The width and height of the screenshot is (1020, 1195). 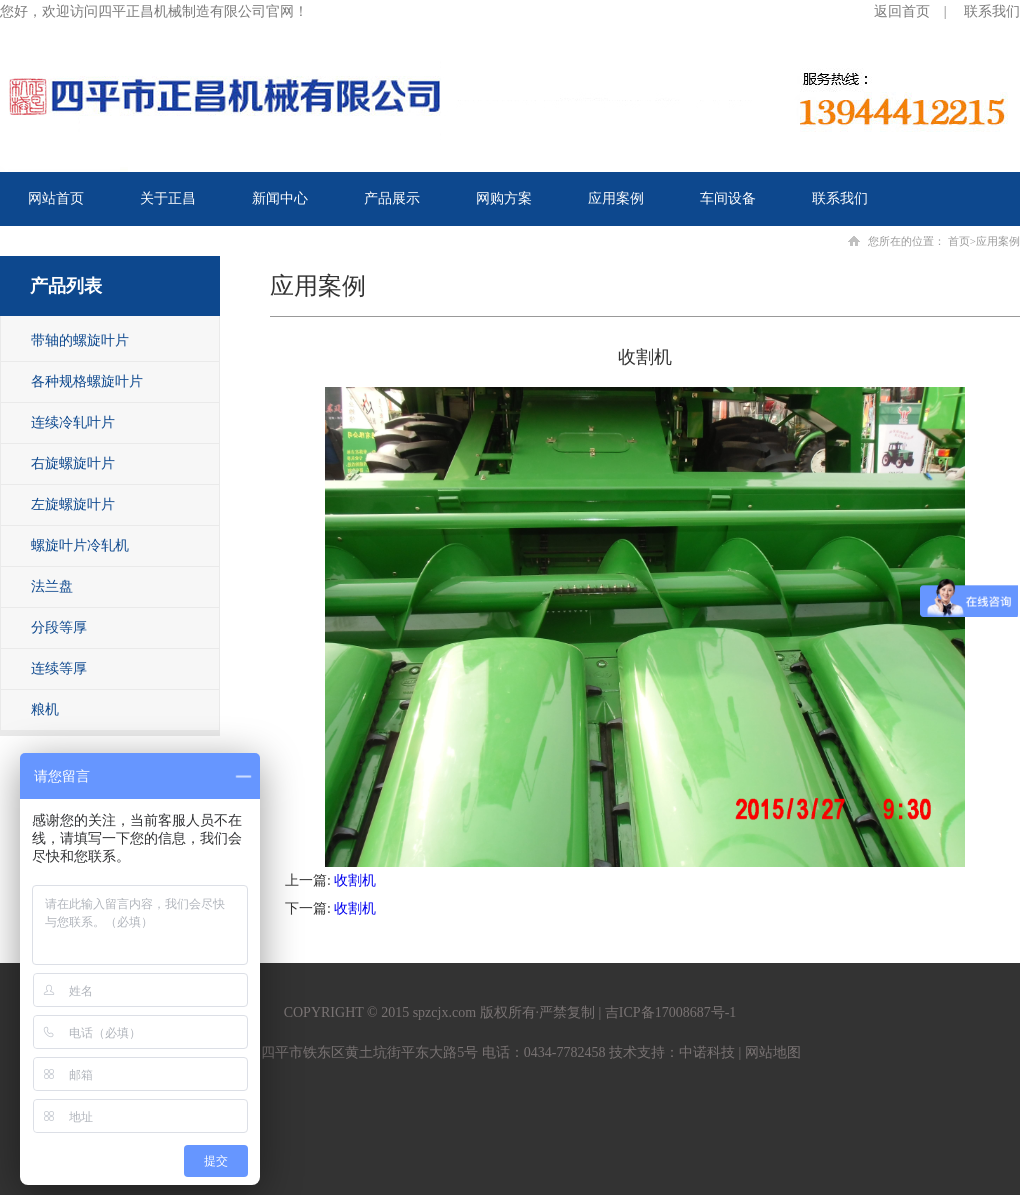 I want to click on 法兰盘, so click(x=52, y=586).